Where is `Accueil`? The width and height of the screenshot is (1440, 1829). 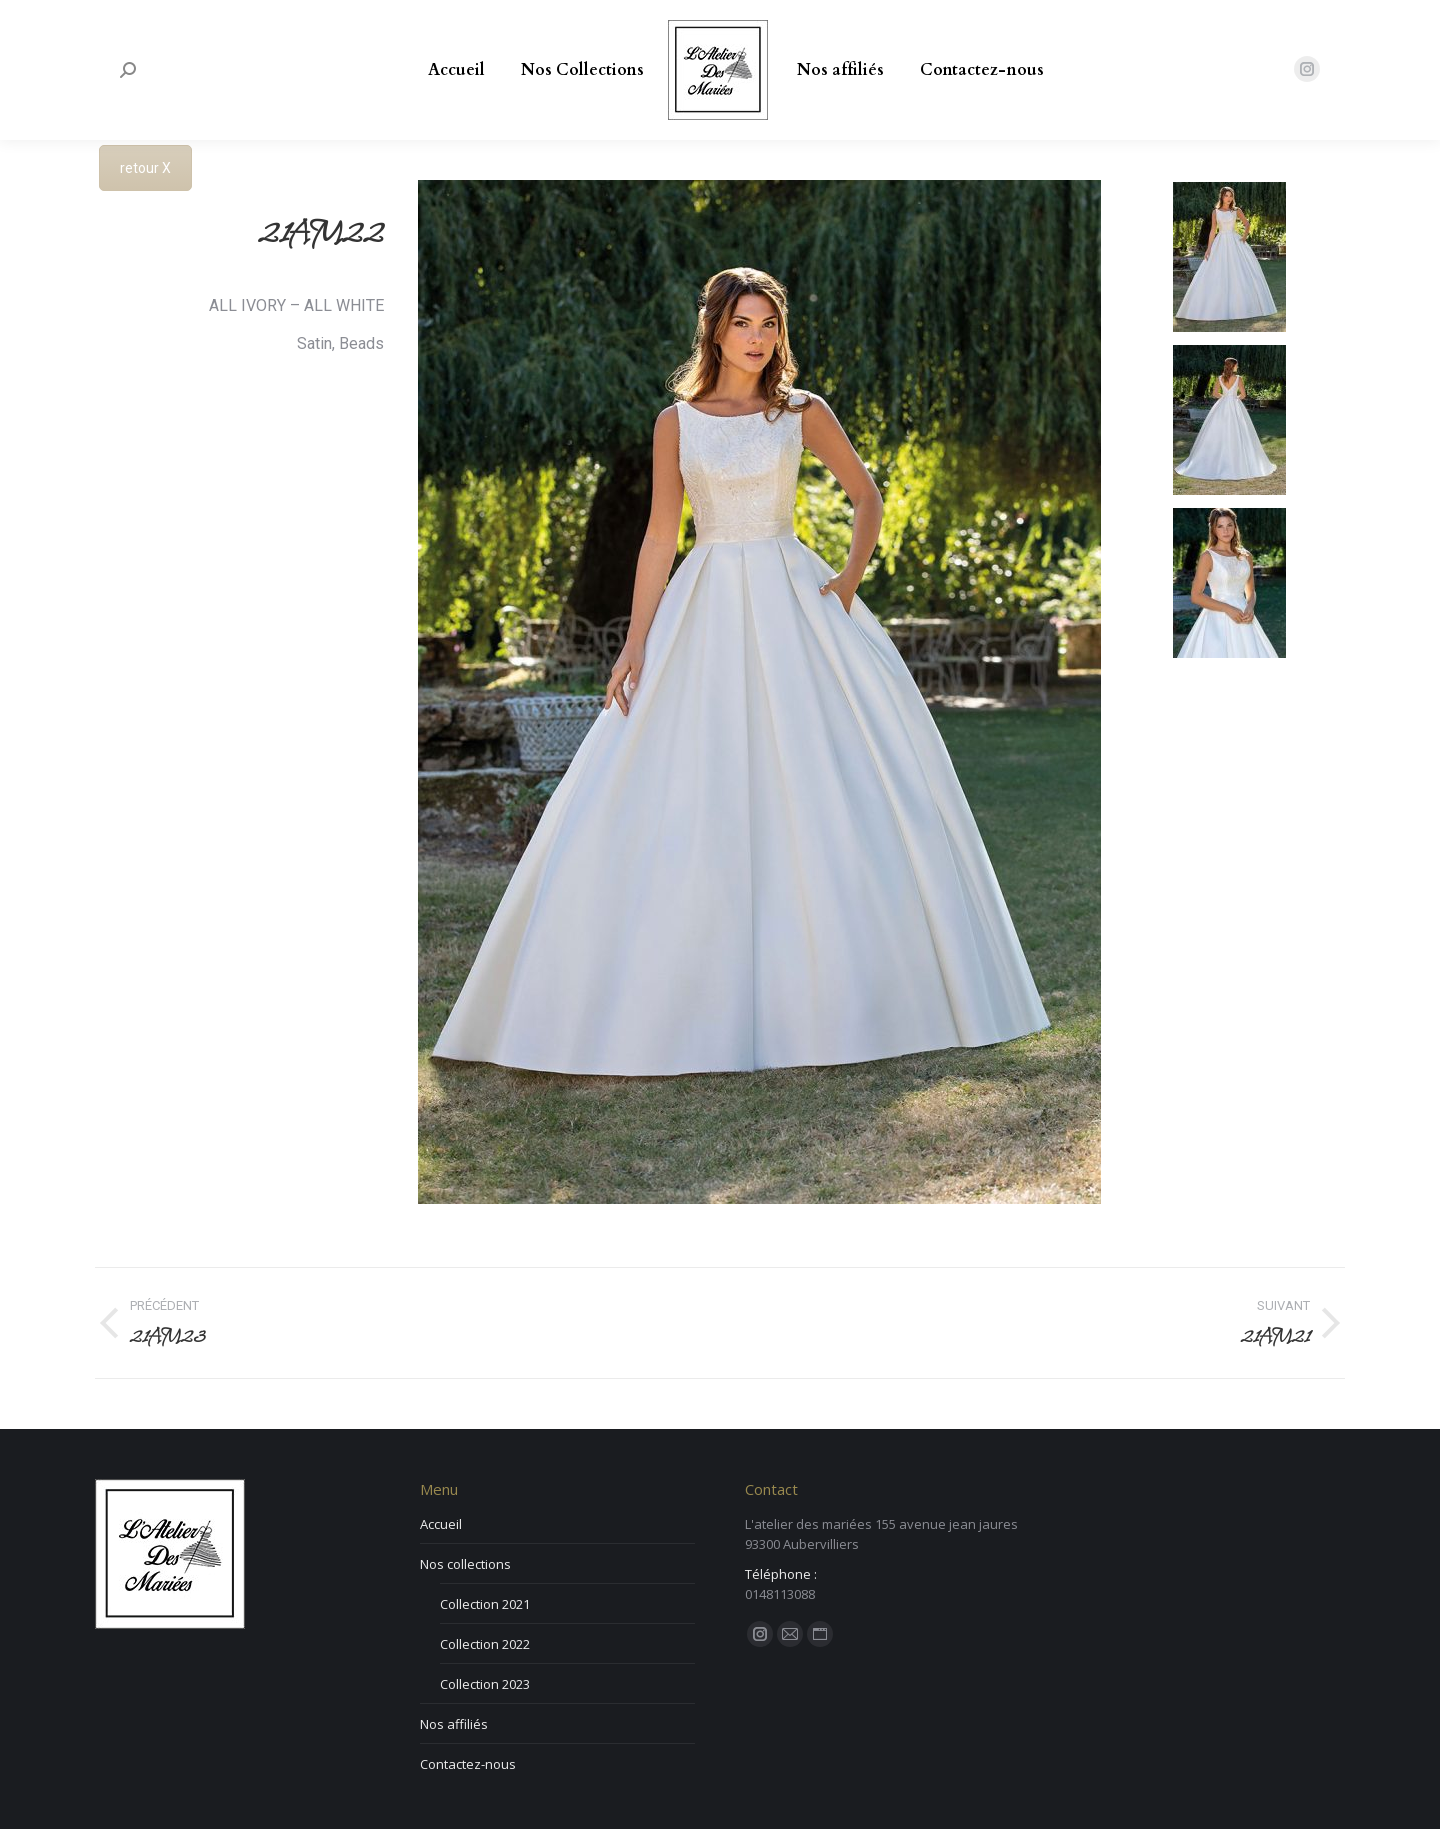 Accueil is located at coordinates (441, 1524).